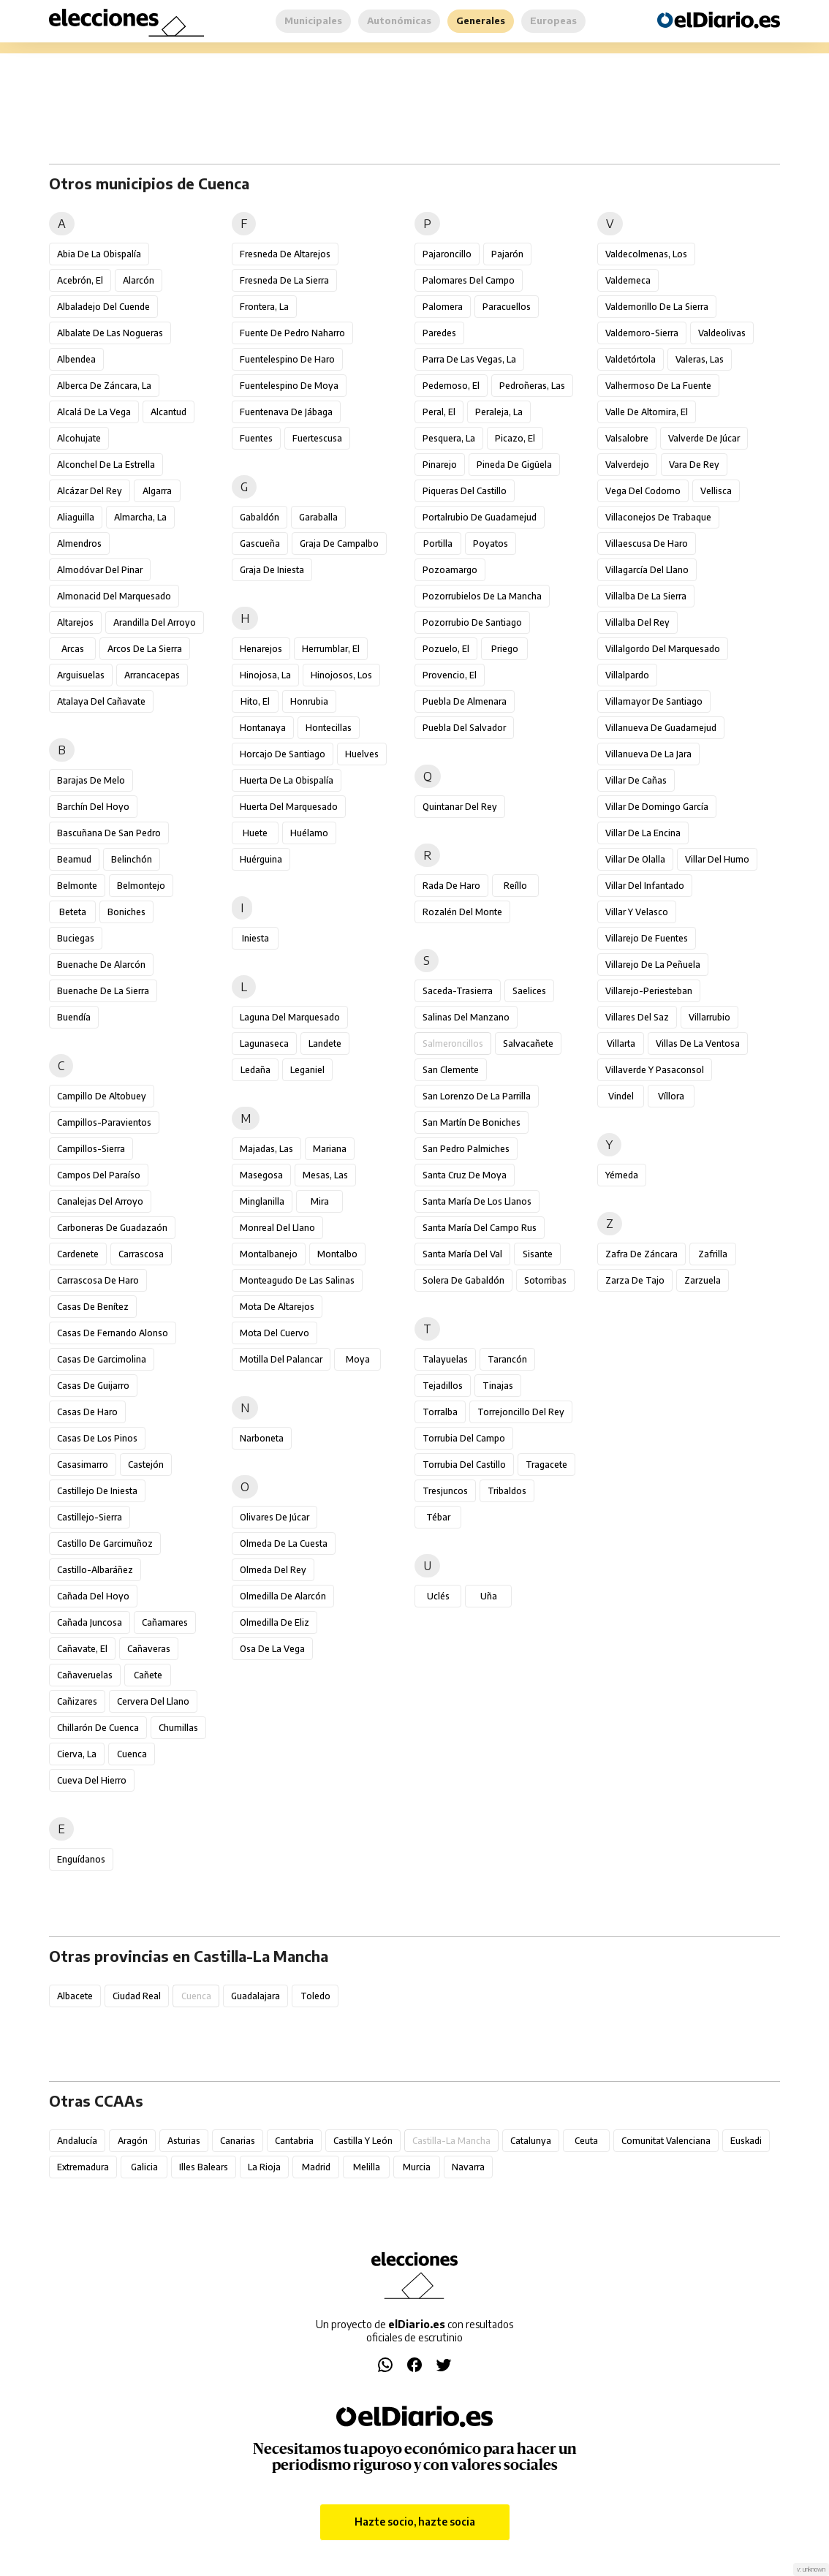 The height and width of the screenshot is (2576, 829). I want to click on Tribaldos, so click(507, 1490).